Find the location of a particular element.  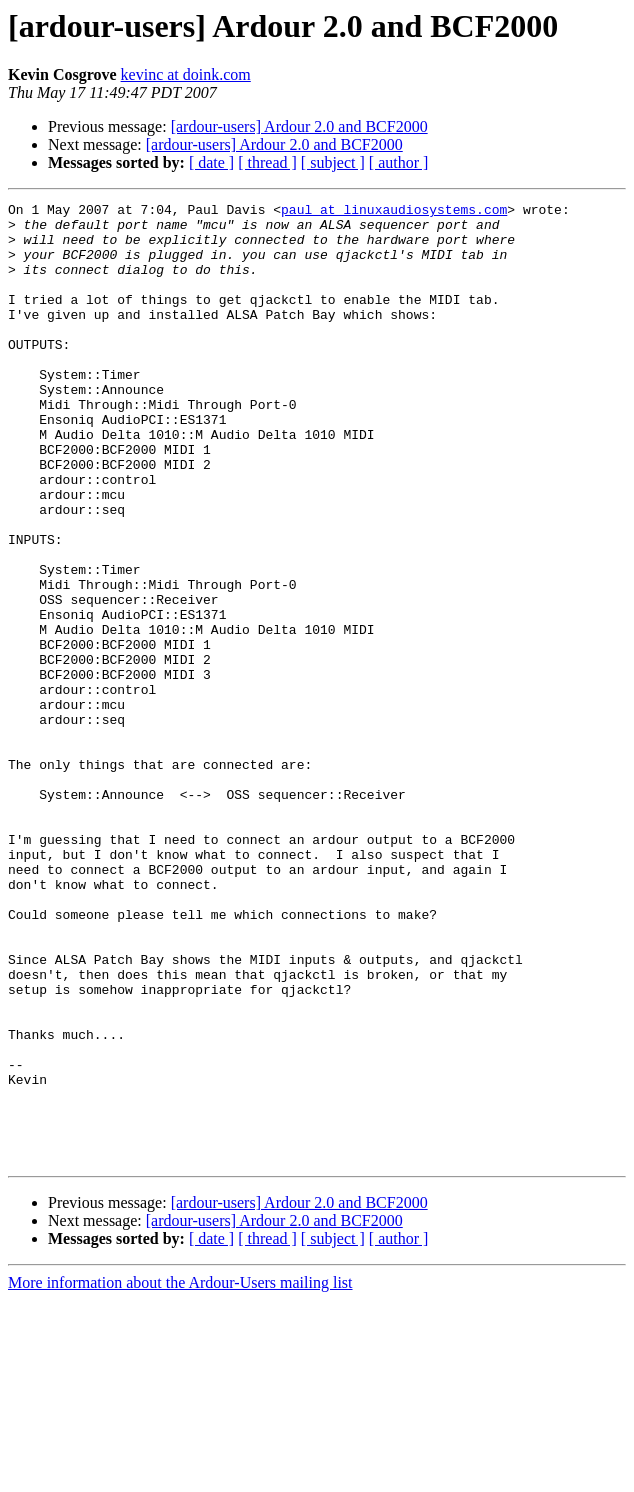

More information about the Ardour-Users mailing list is located at coordinates (180, 1474).